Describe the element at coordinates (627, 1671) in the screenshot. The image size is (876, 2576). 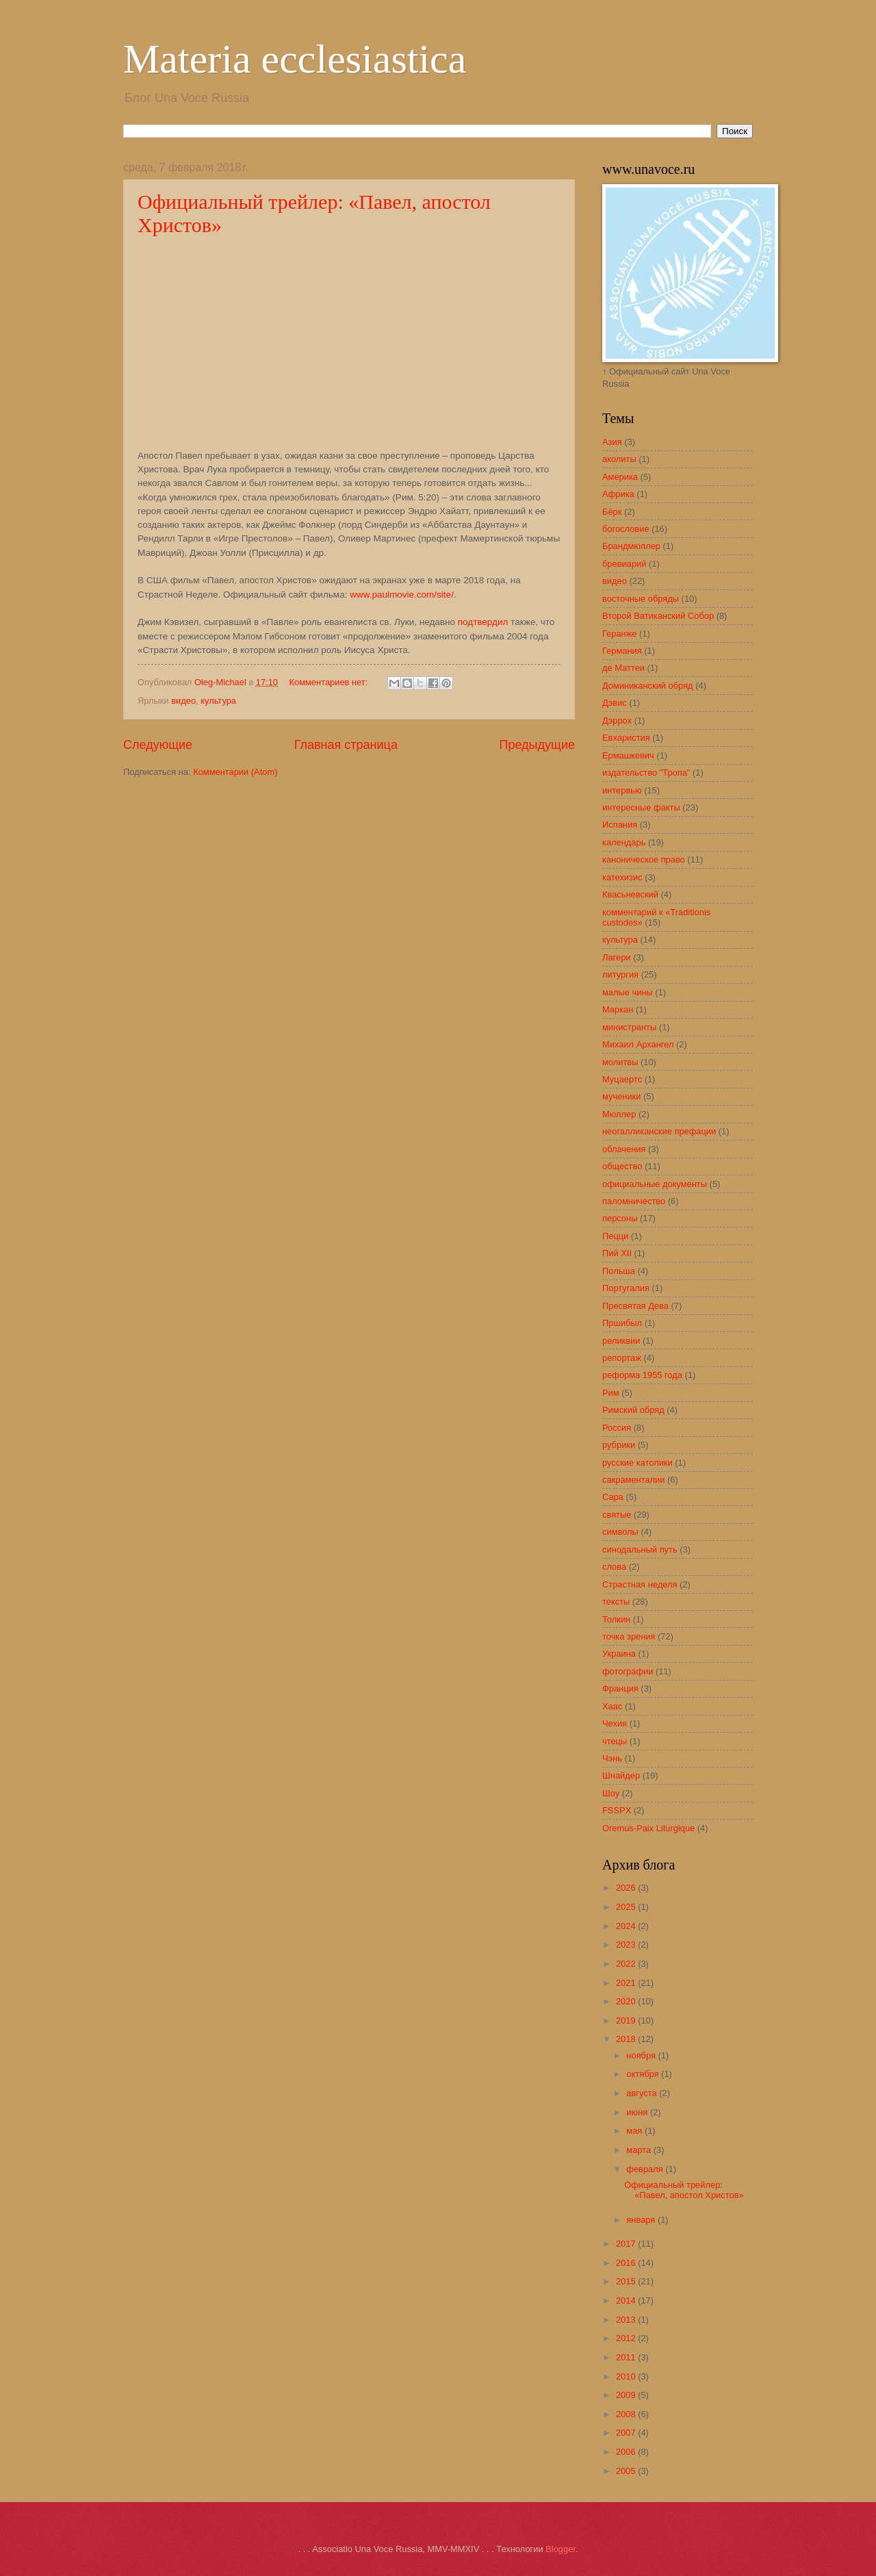
I see `фотографии` at that location.